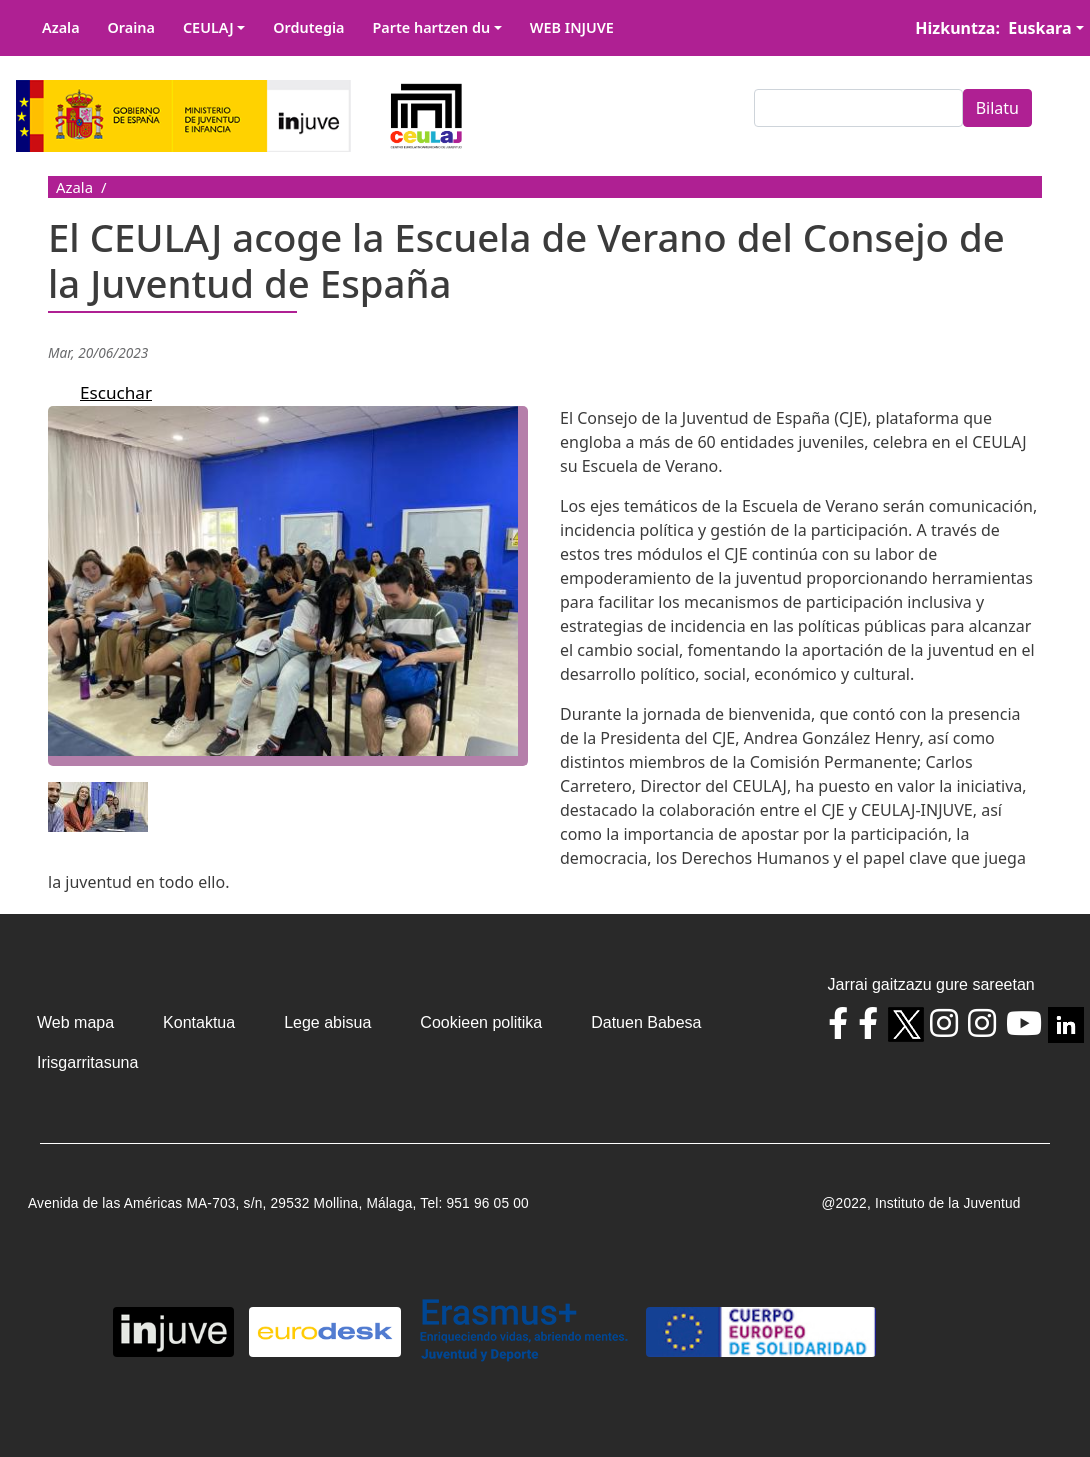 This screenshot has width=1090, height=1457. I want to click on Ordutegia, so click(308, 27).